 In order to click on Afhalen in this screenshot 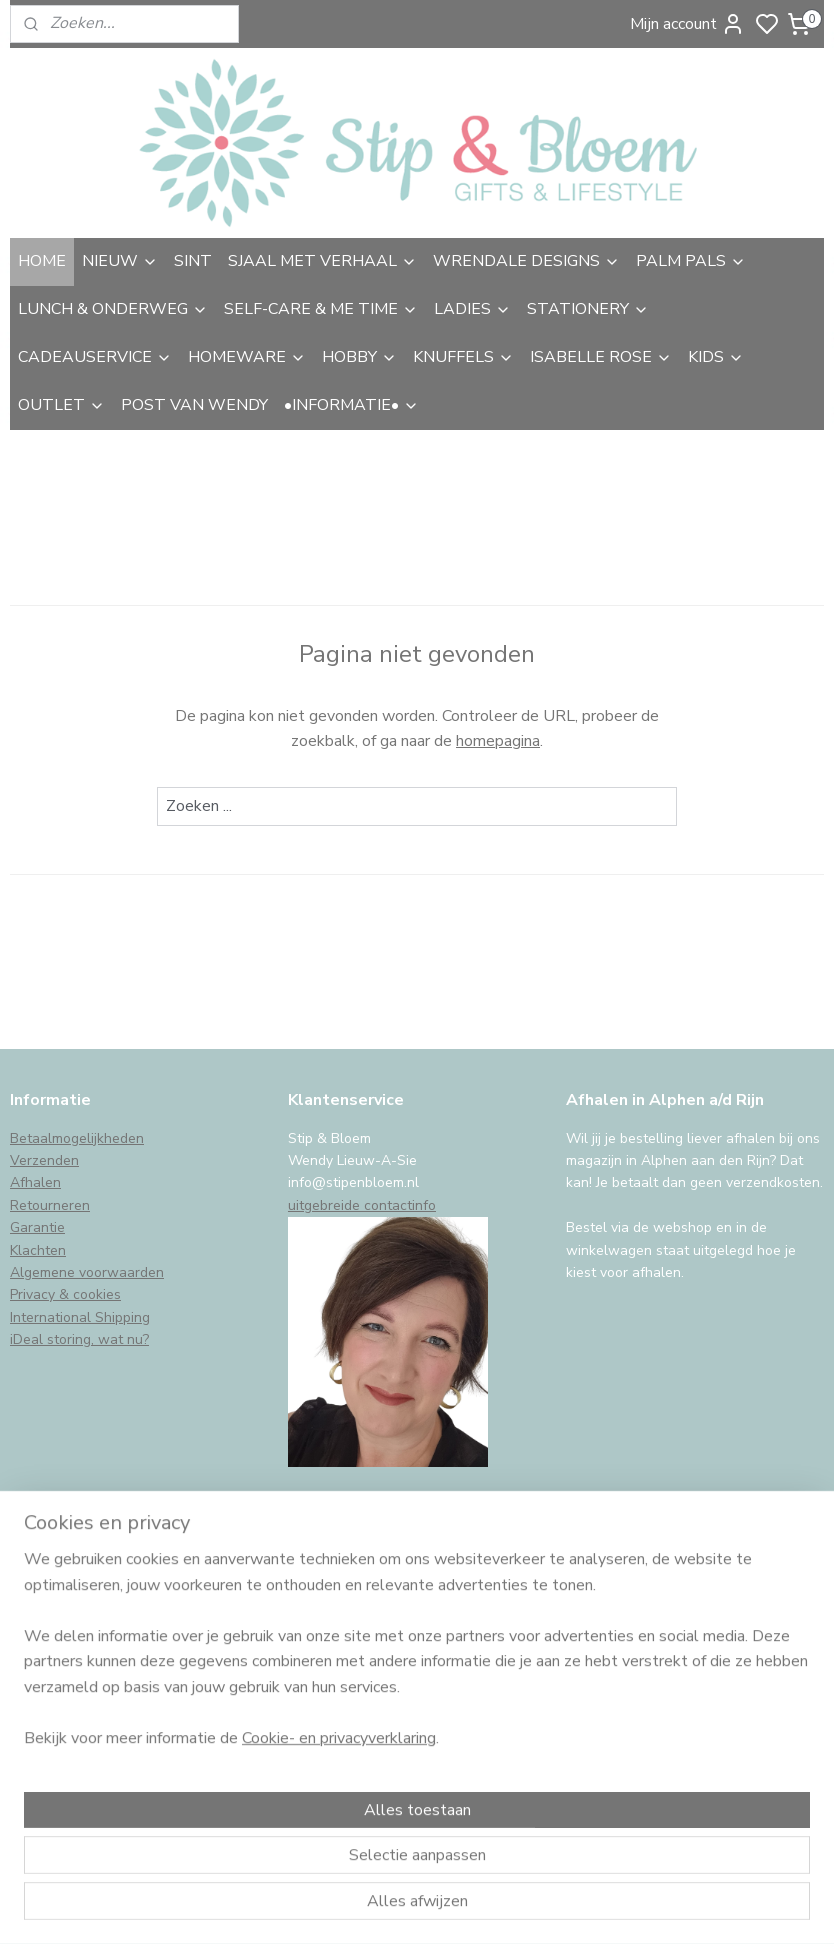, I will do `click(35, 1182)`.